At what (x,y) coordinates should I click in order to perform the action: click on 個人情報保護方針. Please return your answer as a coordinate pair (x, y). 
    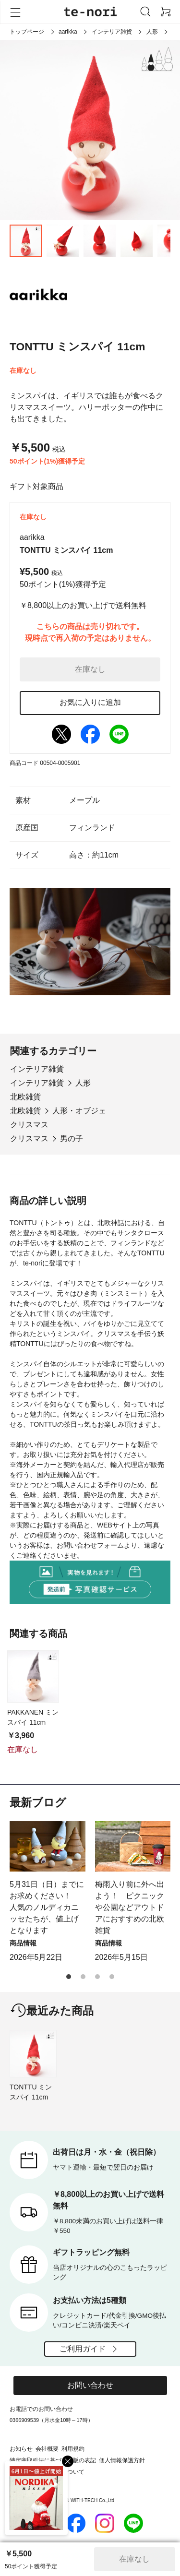
    Looking at the image, I should click on (122, 2460).